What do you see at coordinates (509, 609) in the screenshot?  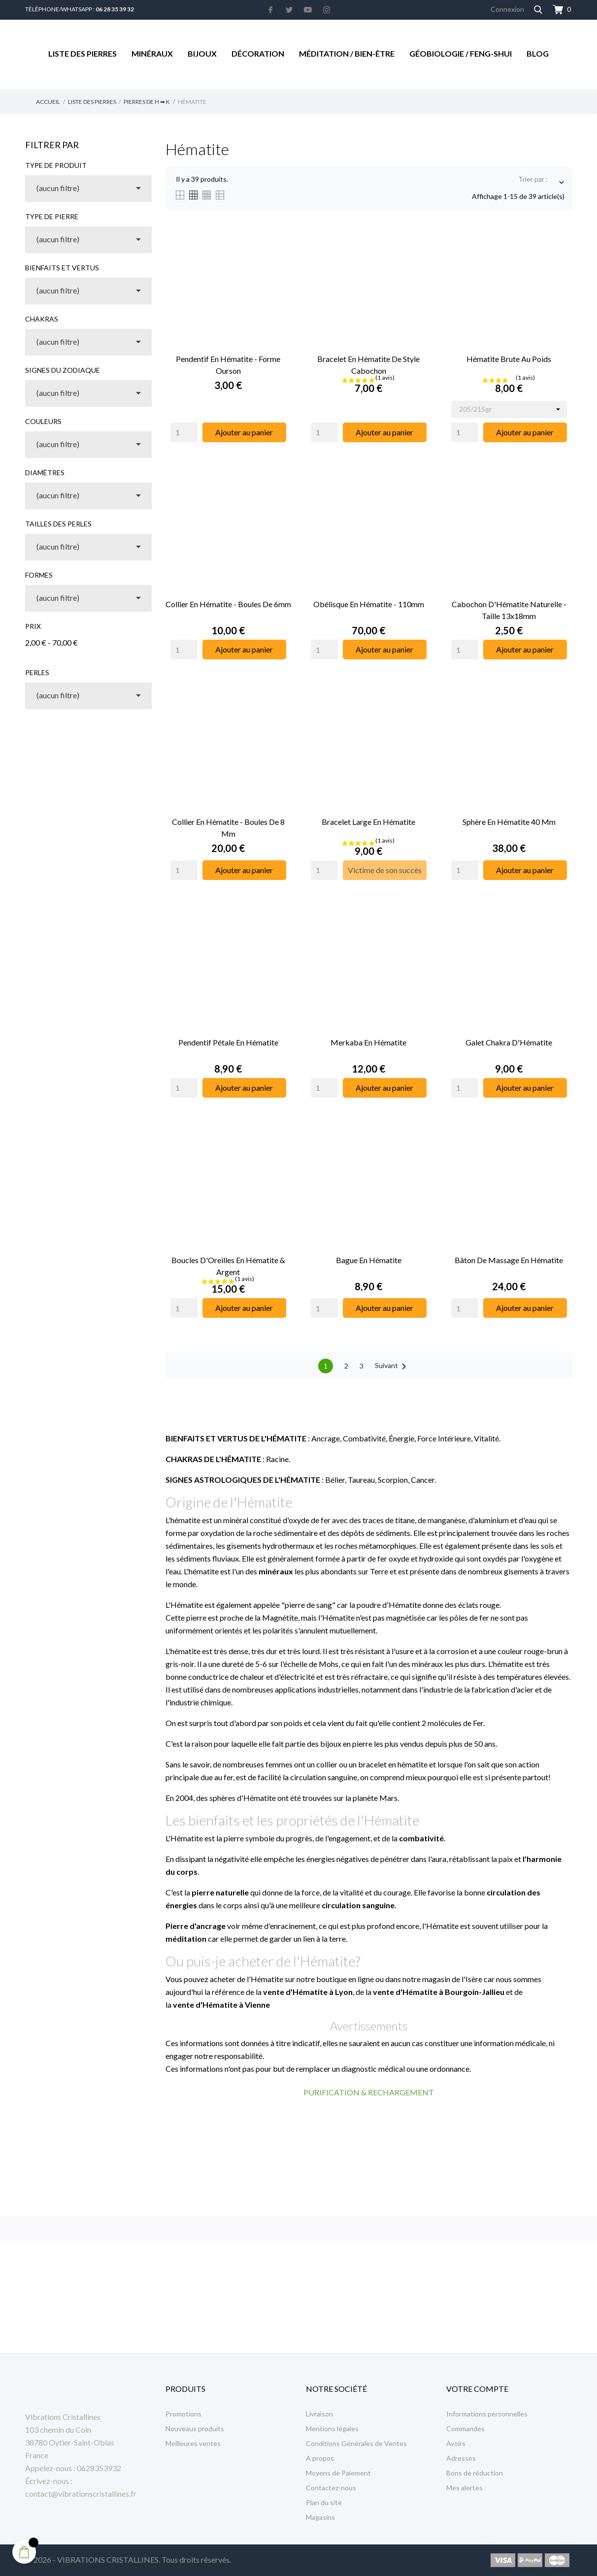 I see `Cabochon d'Hématite Naturelle - Taille 13x18mm` at bounding box center [509, 609].